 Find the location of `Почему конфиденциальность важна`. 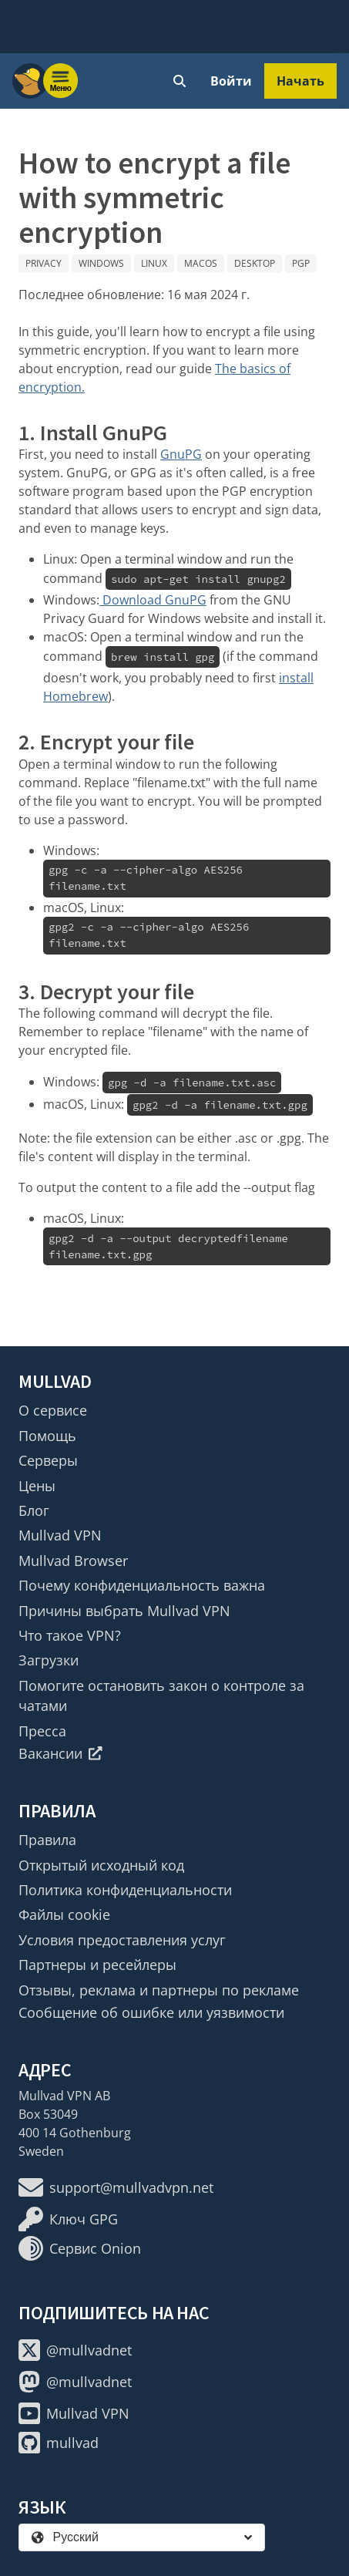

Почему конфиденциальность важна is located at coordinates (141, 1585).